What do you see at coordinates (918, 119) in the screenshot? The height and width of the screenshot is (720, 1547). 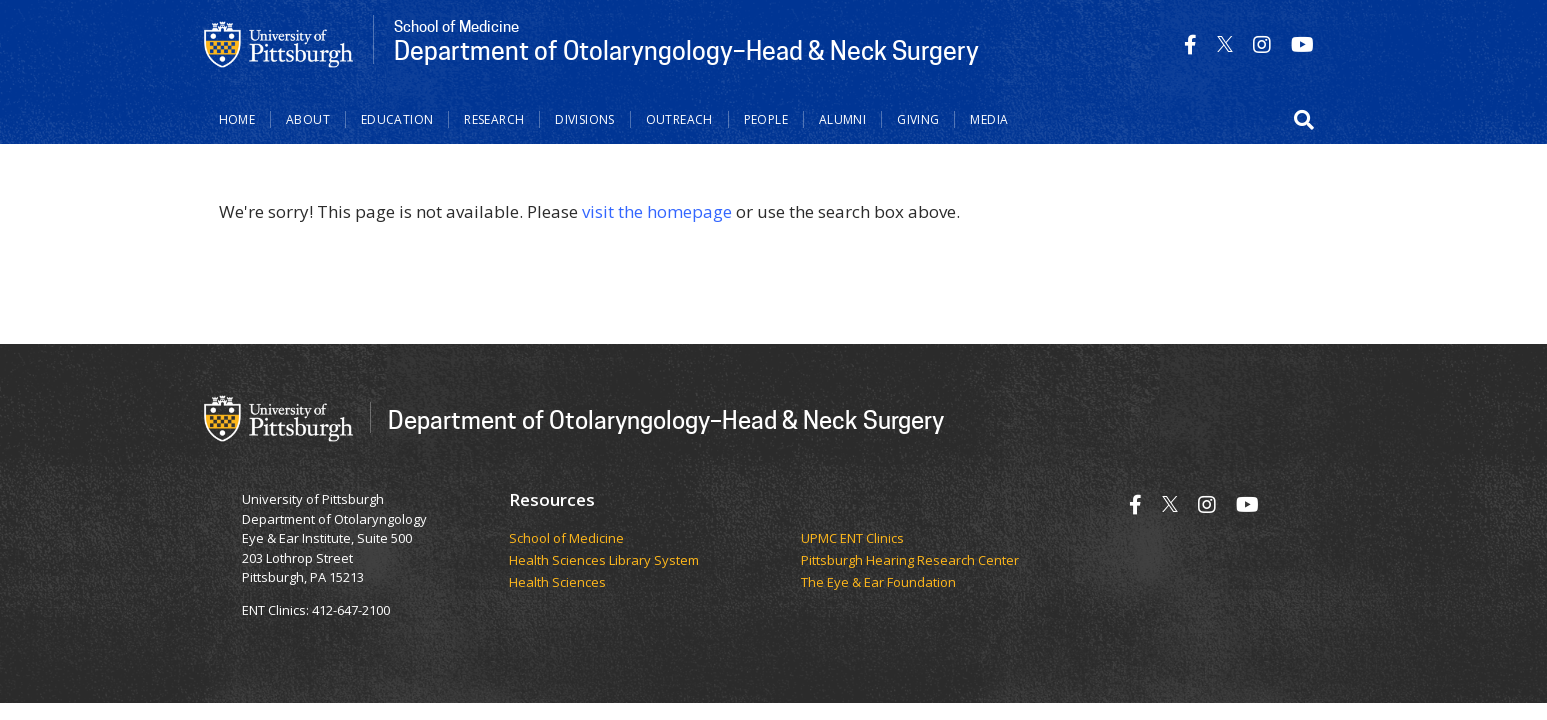 I see `Giving` at bounding box center [918, 119].